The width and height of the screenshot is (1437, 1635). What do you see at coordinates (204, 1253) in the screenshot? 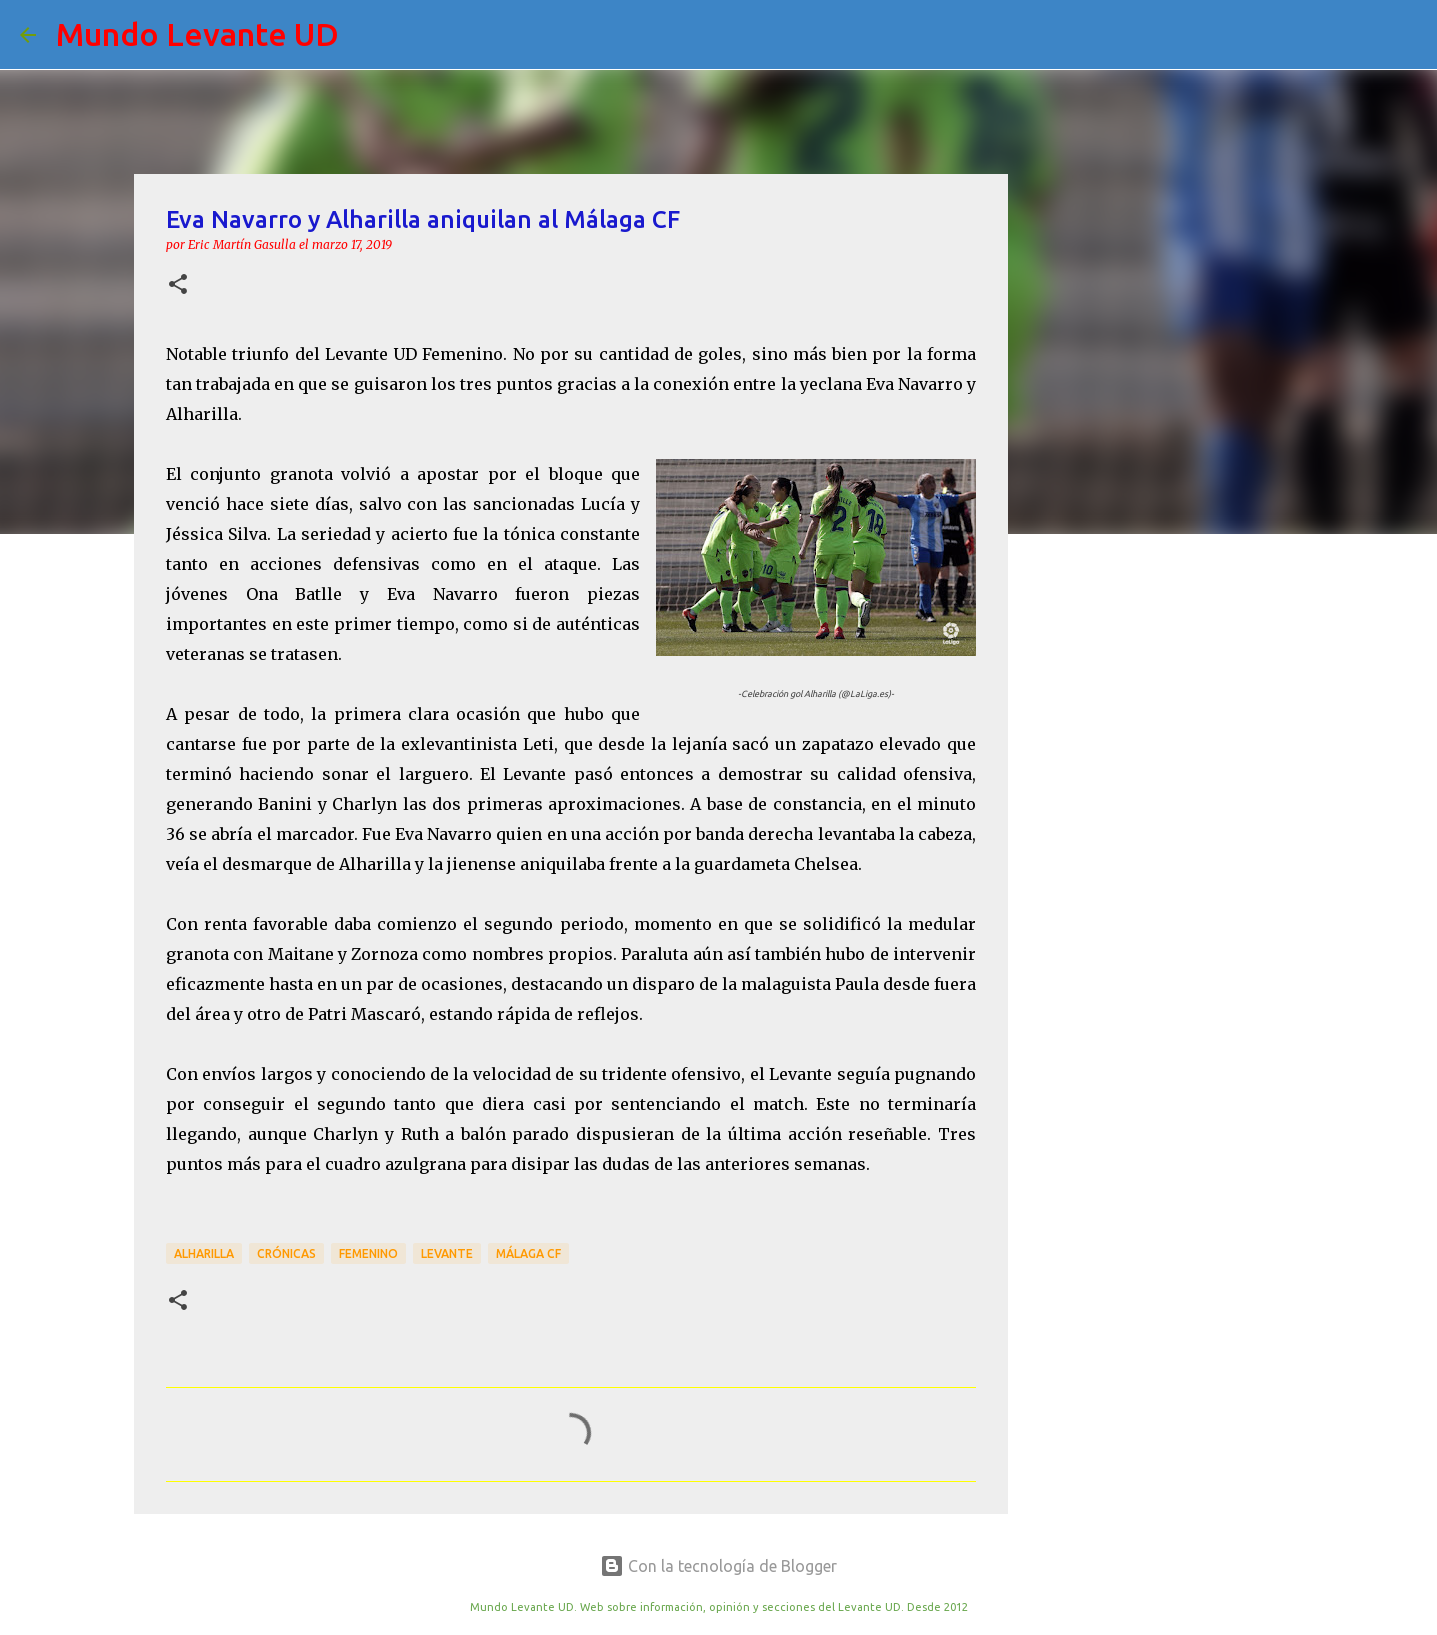
I see `Alharilla` at bounding box center [204, 1253].